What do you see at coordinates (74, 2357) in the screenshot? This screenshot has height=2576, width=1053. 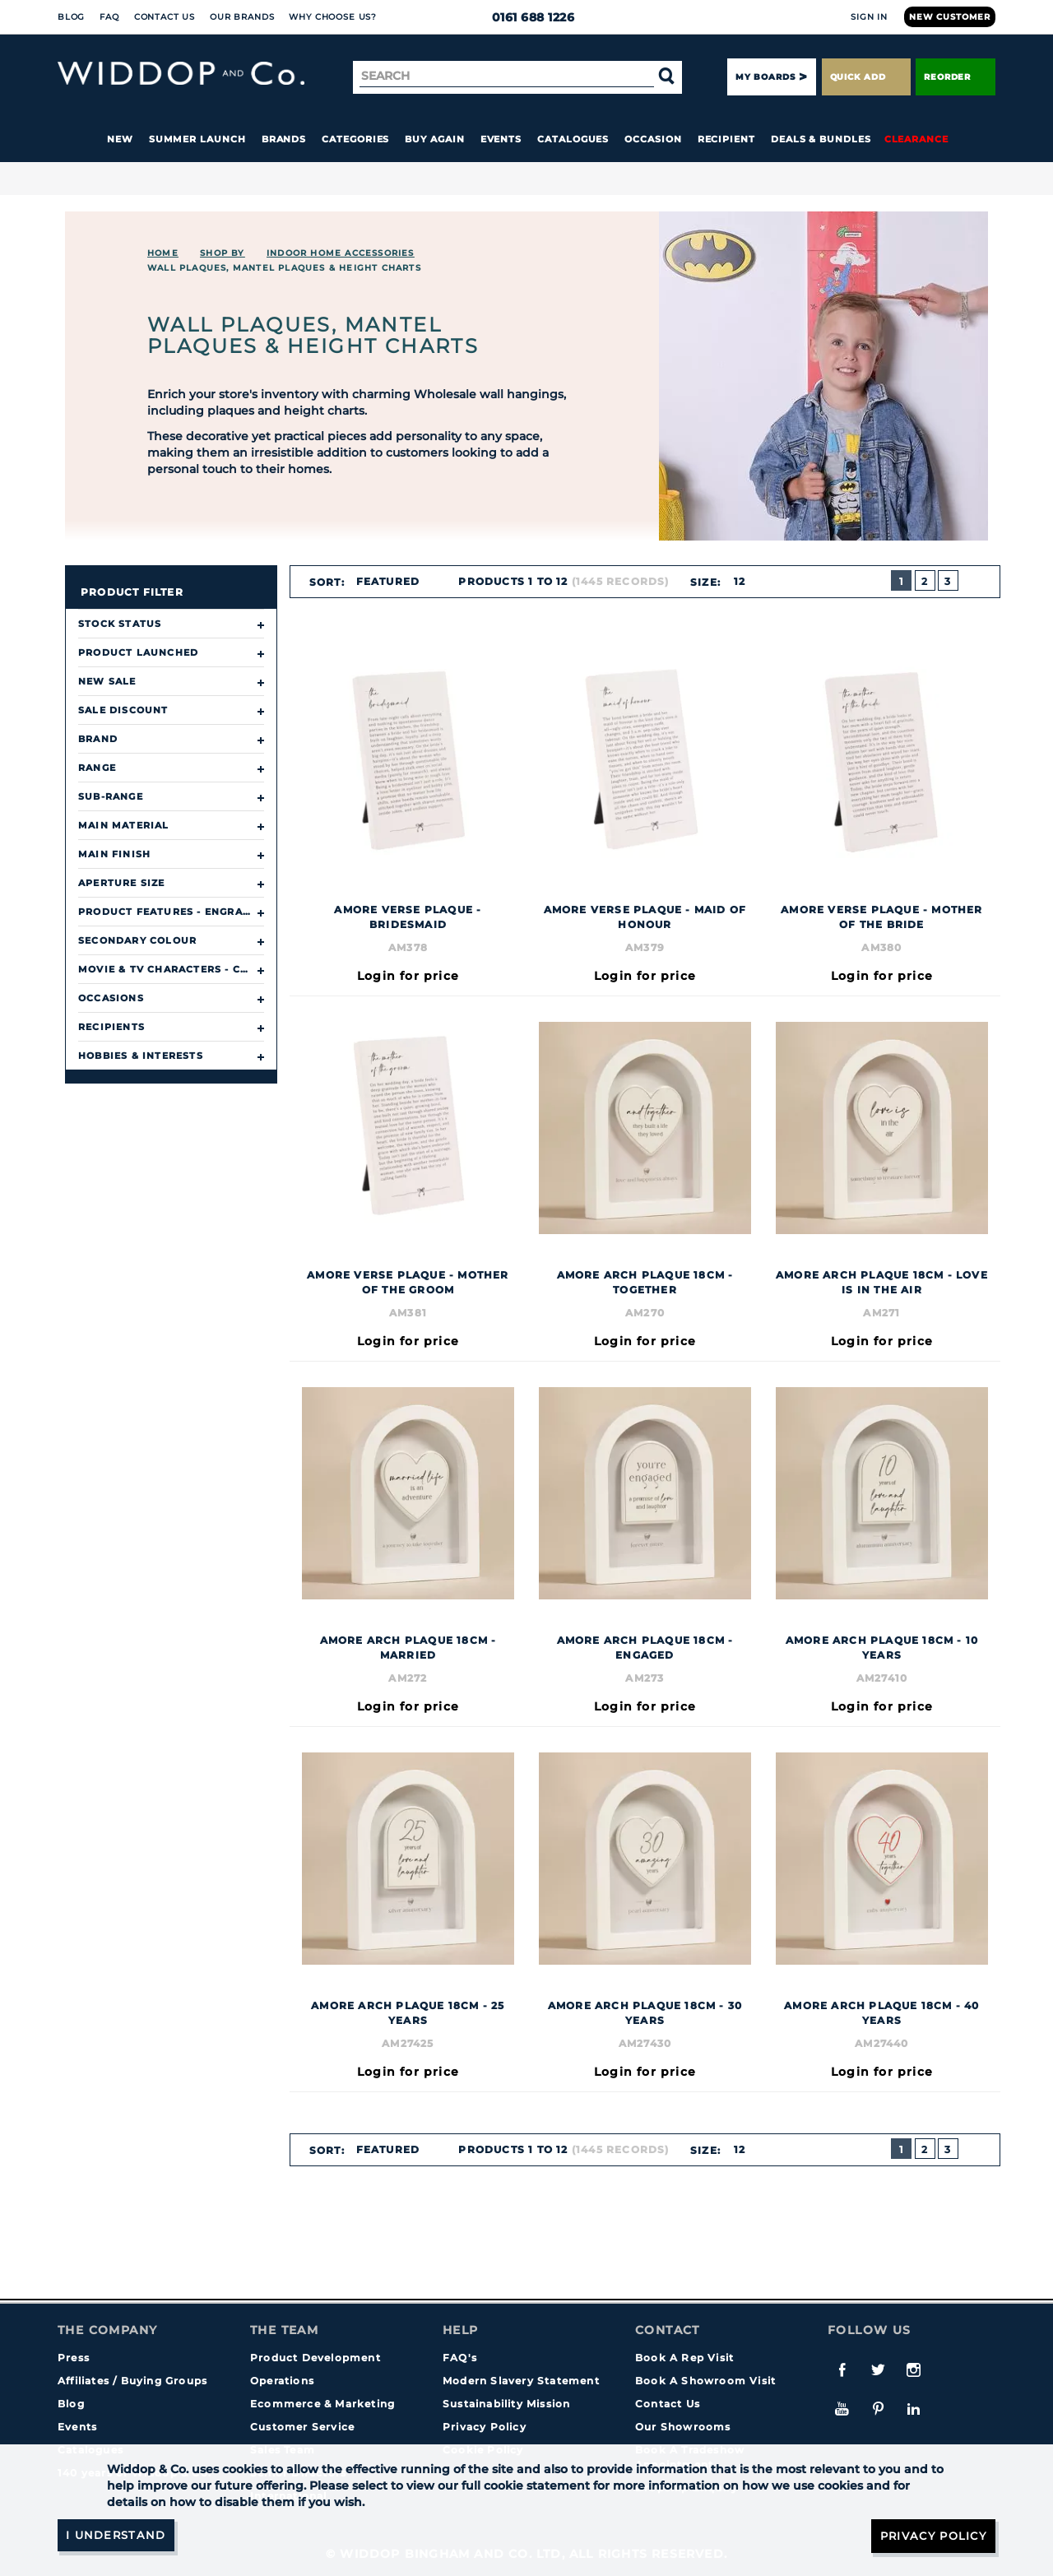 I see `Press` at bounding box center [74, 2357].